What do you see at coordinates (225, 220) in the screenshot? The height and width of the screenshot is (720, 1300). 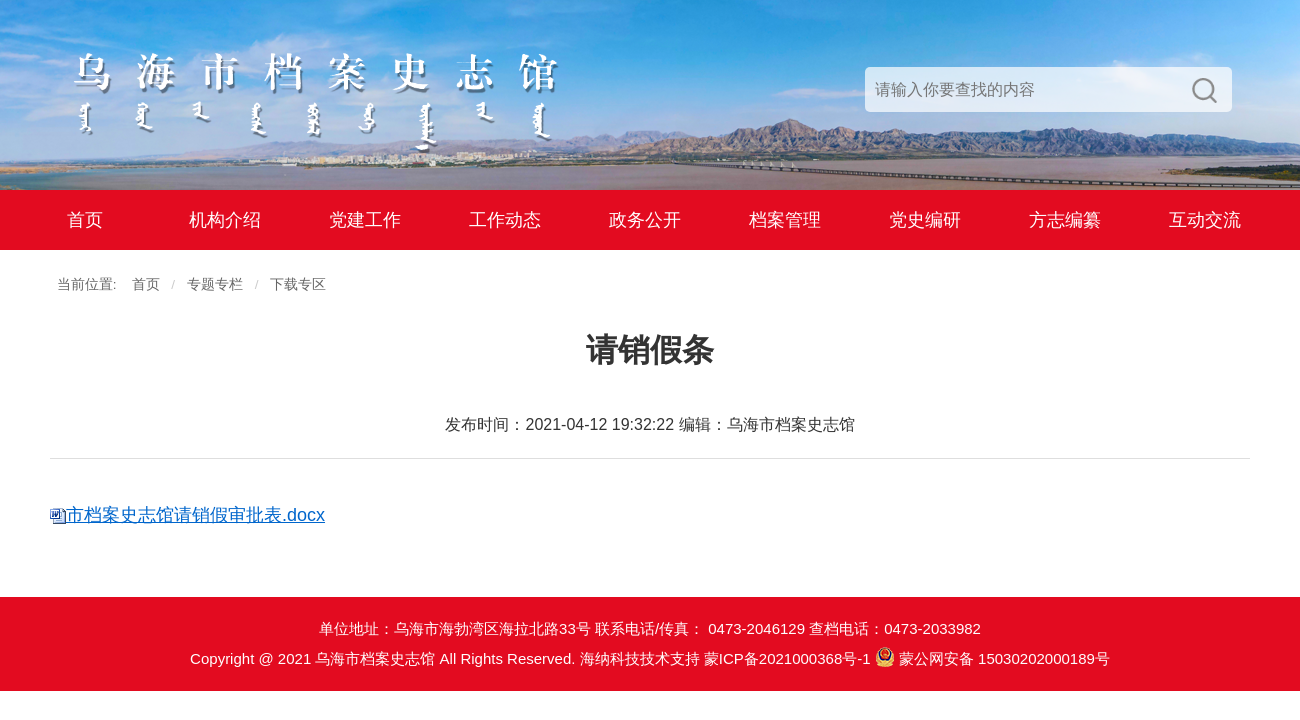 I see `机构介绍` at bounding box center [225, 220].